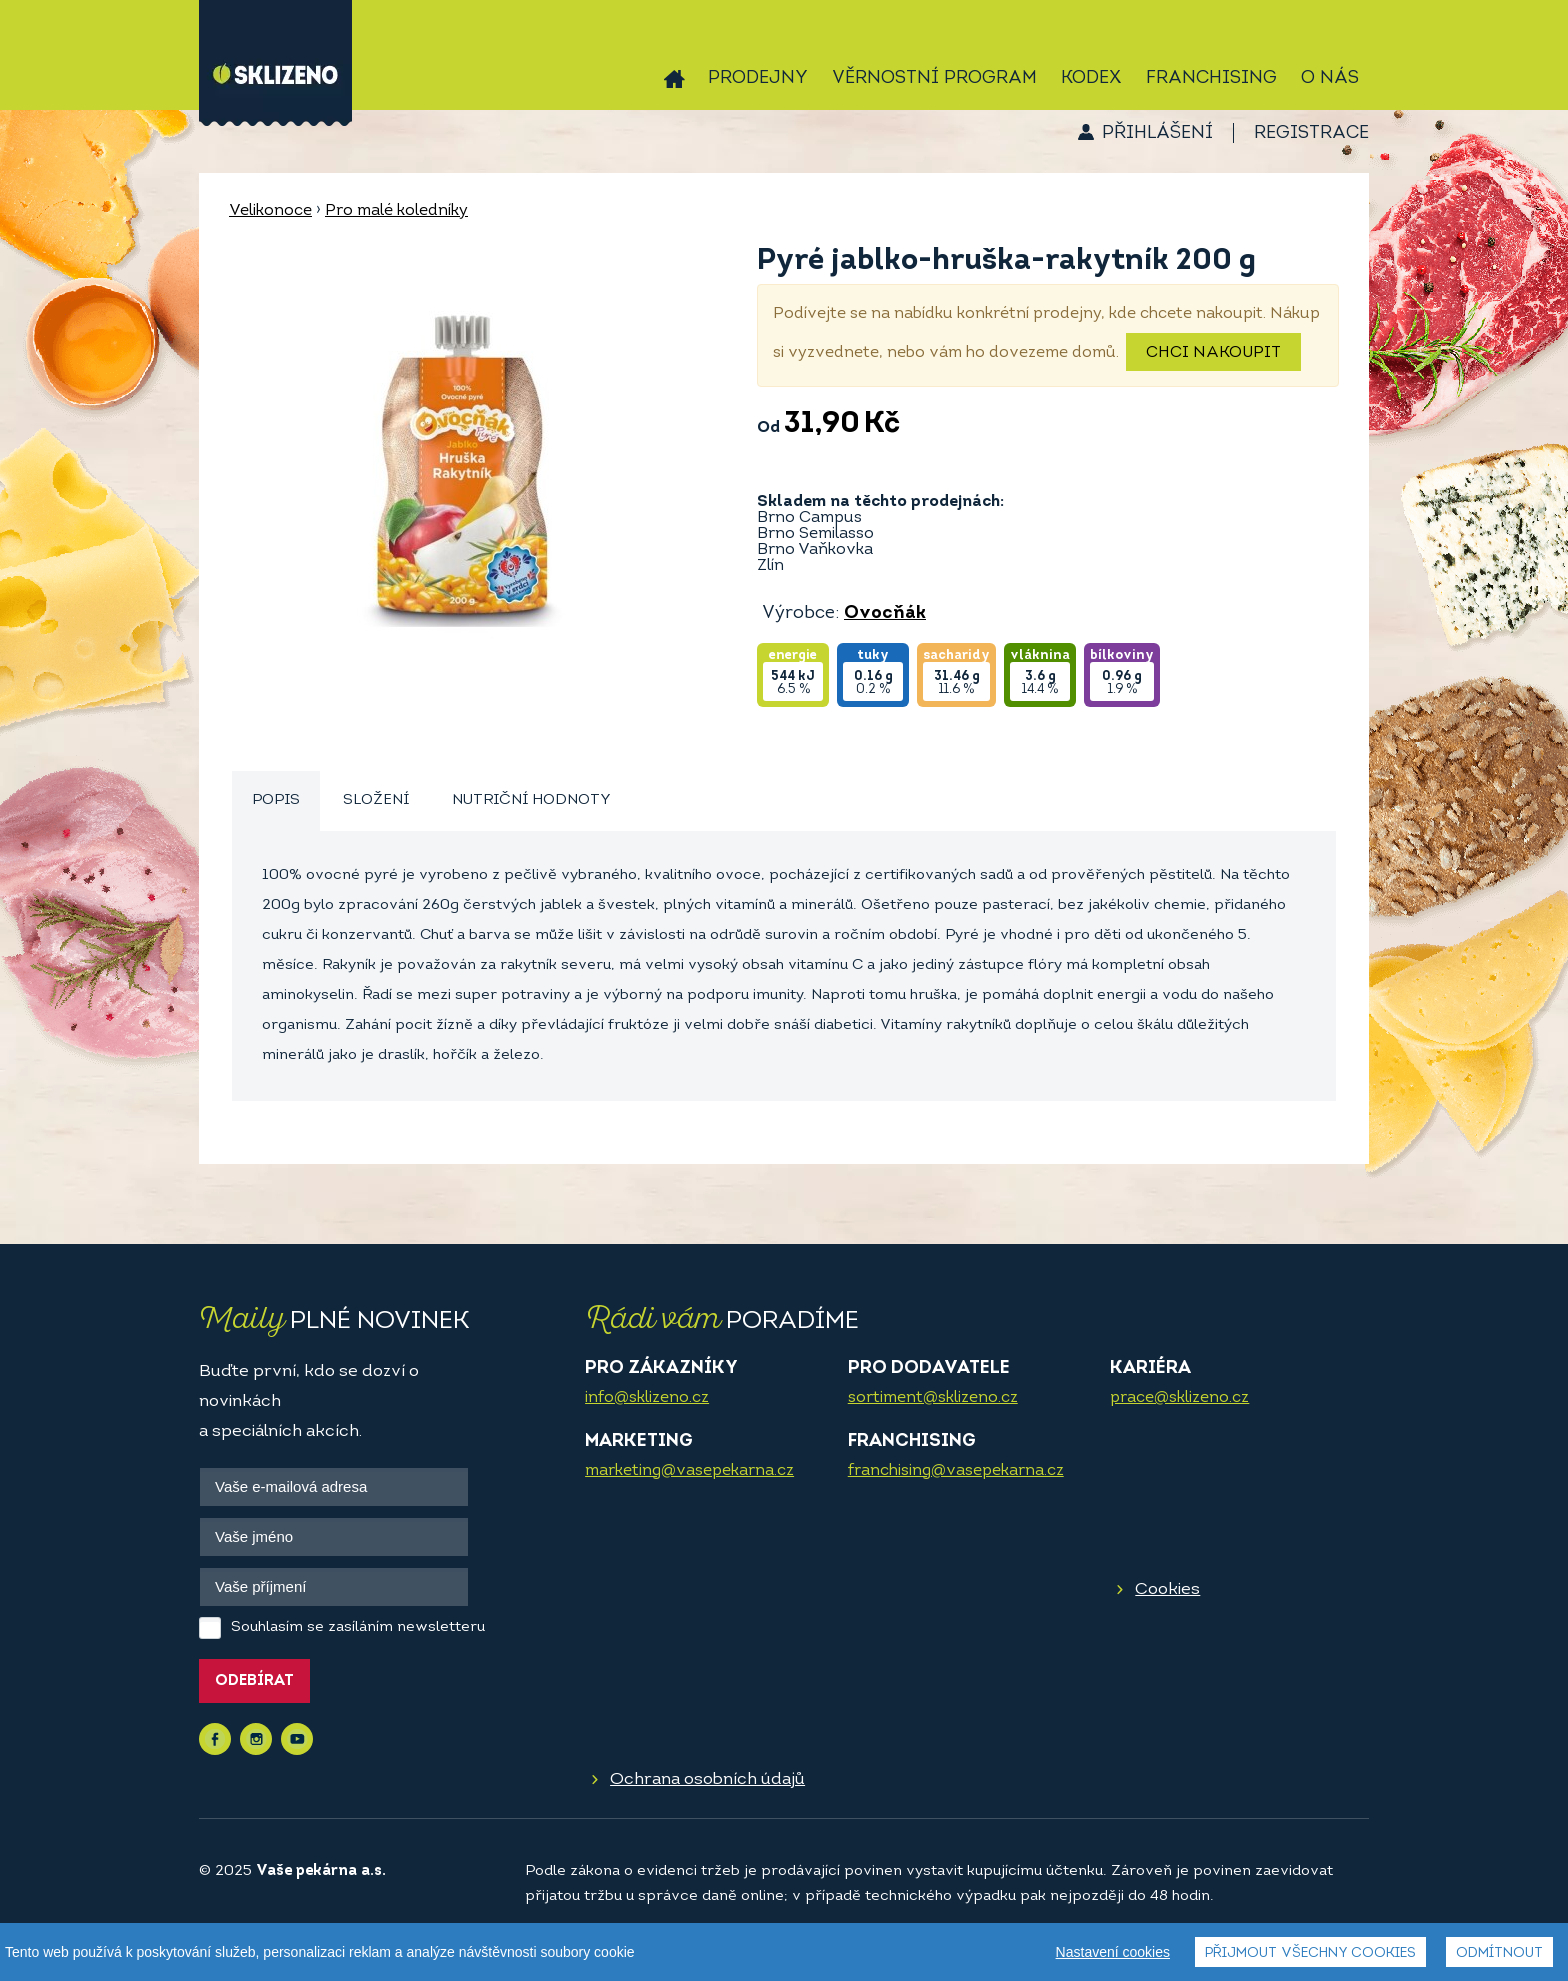  What do you see at coordinates (1167, 1589) in the screenshot?
I see `Cookies` at bounding box center [1167, 1589].